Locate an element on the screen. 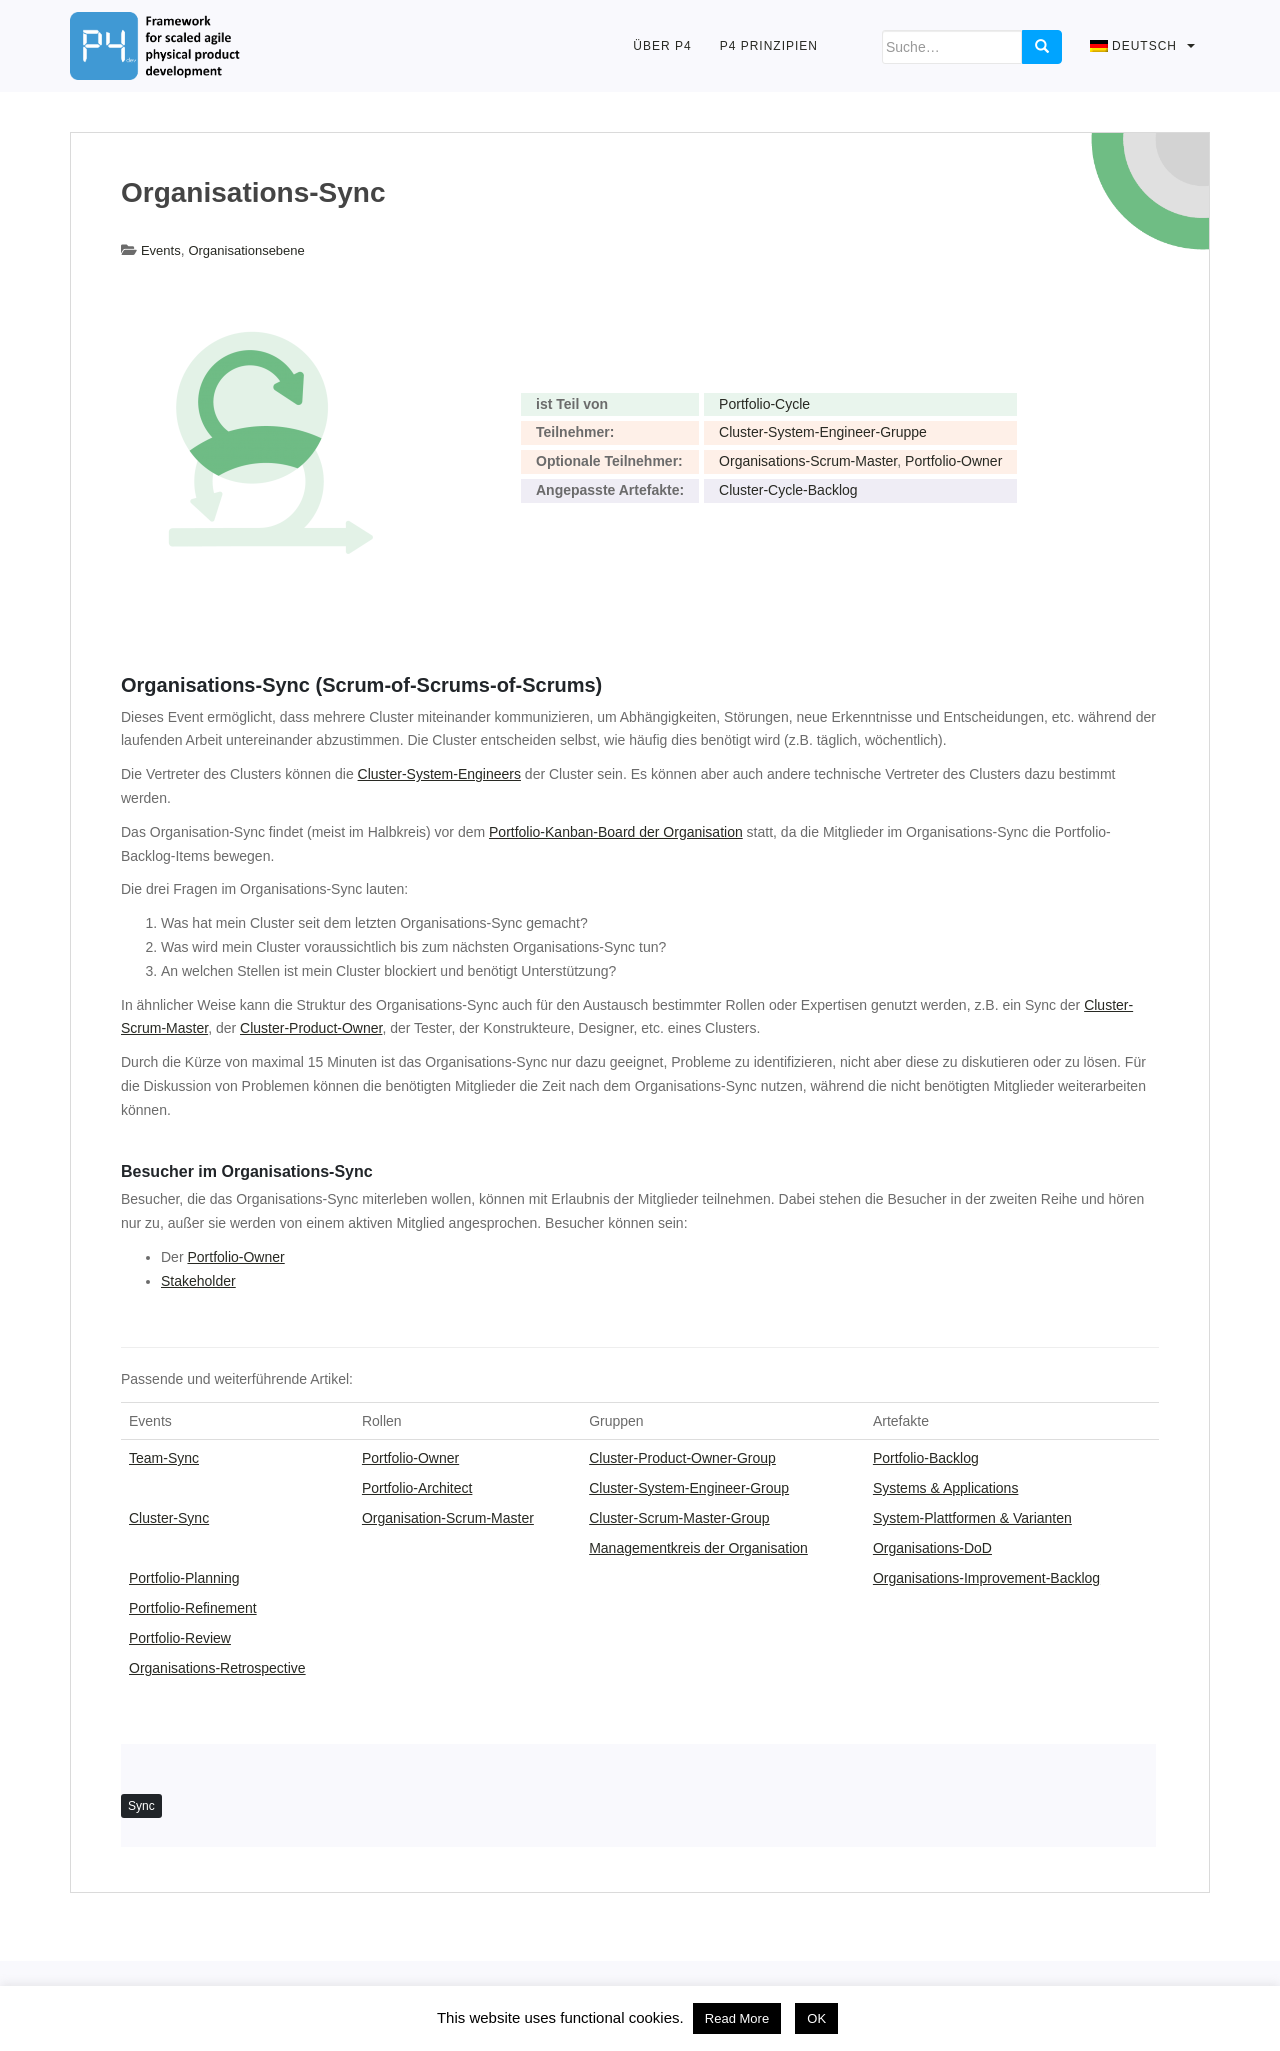 The height and width of the screenshot is (2051, 1280). Cluster-System-Engineer-Group is located at coordinates (689, 1488).